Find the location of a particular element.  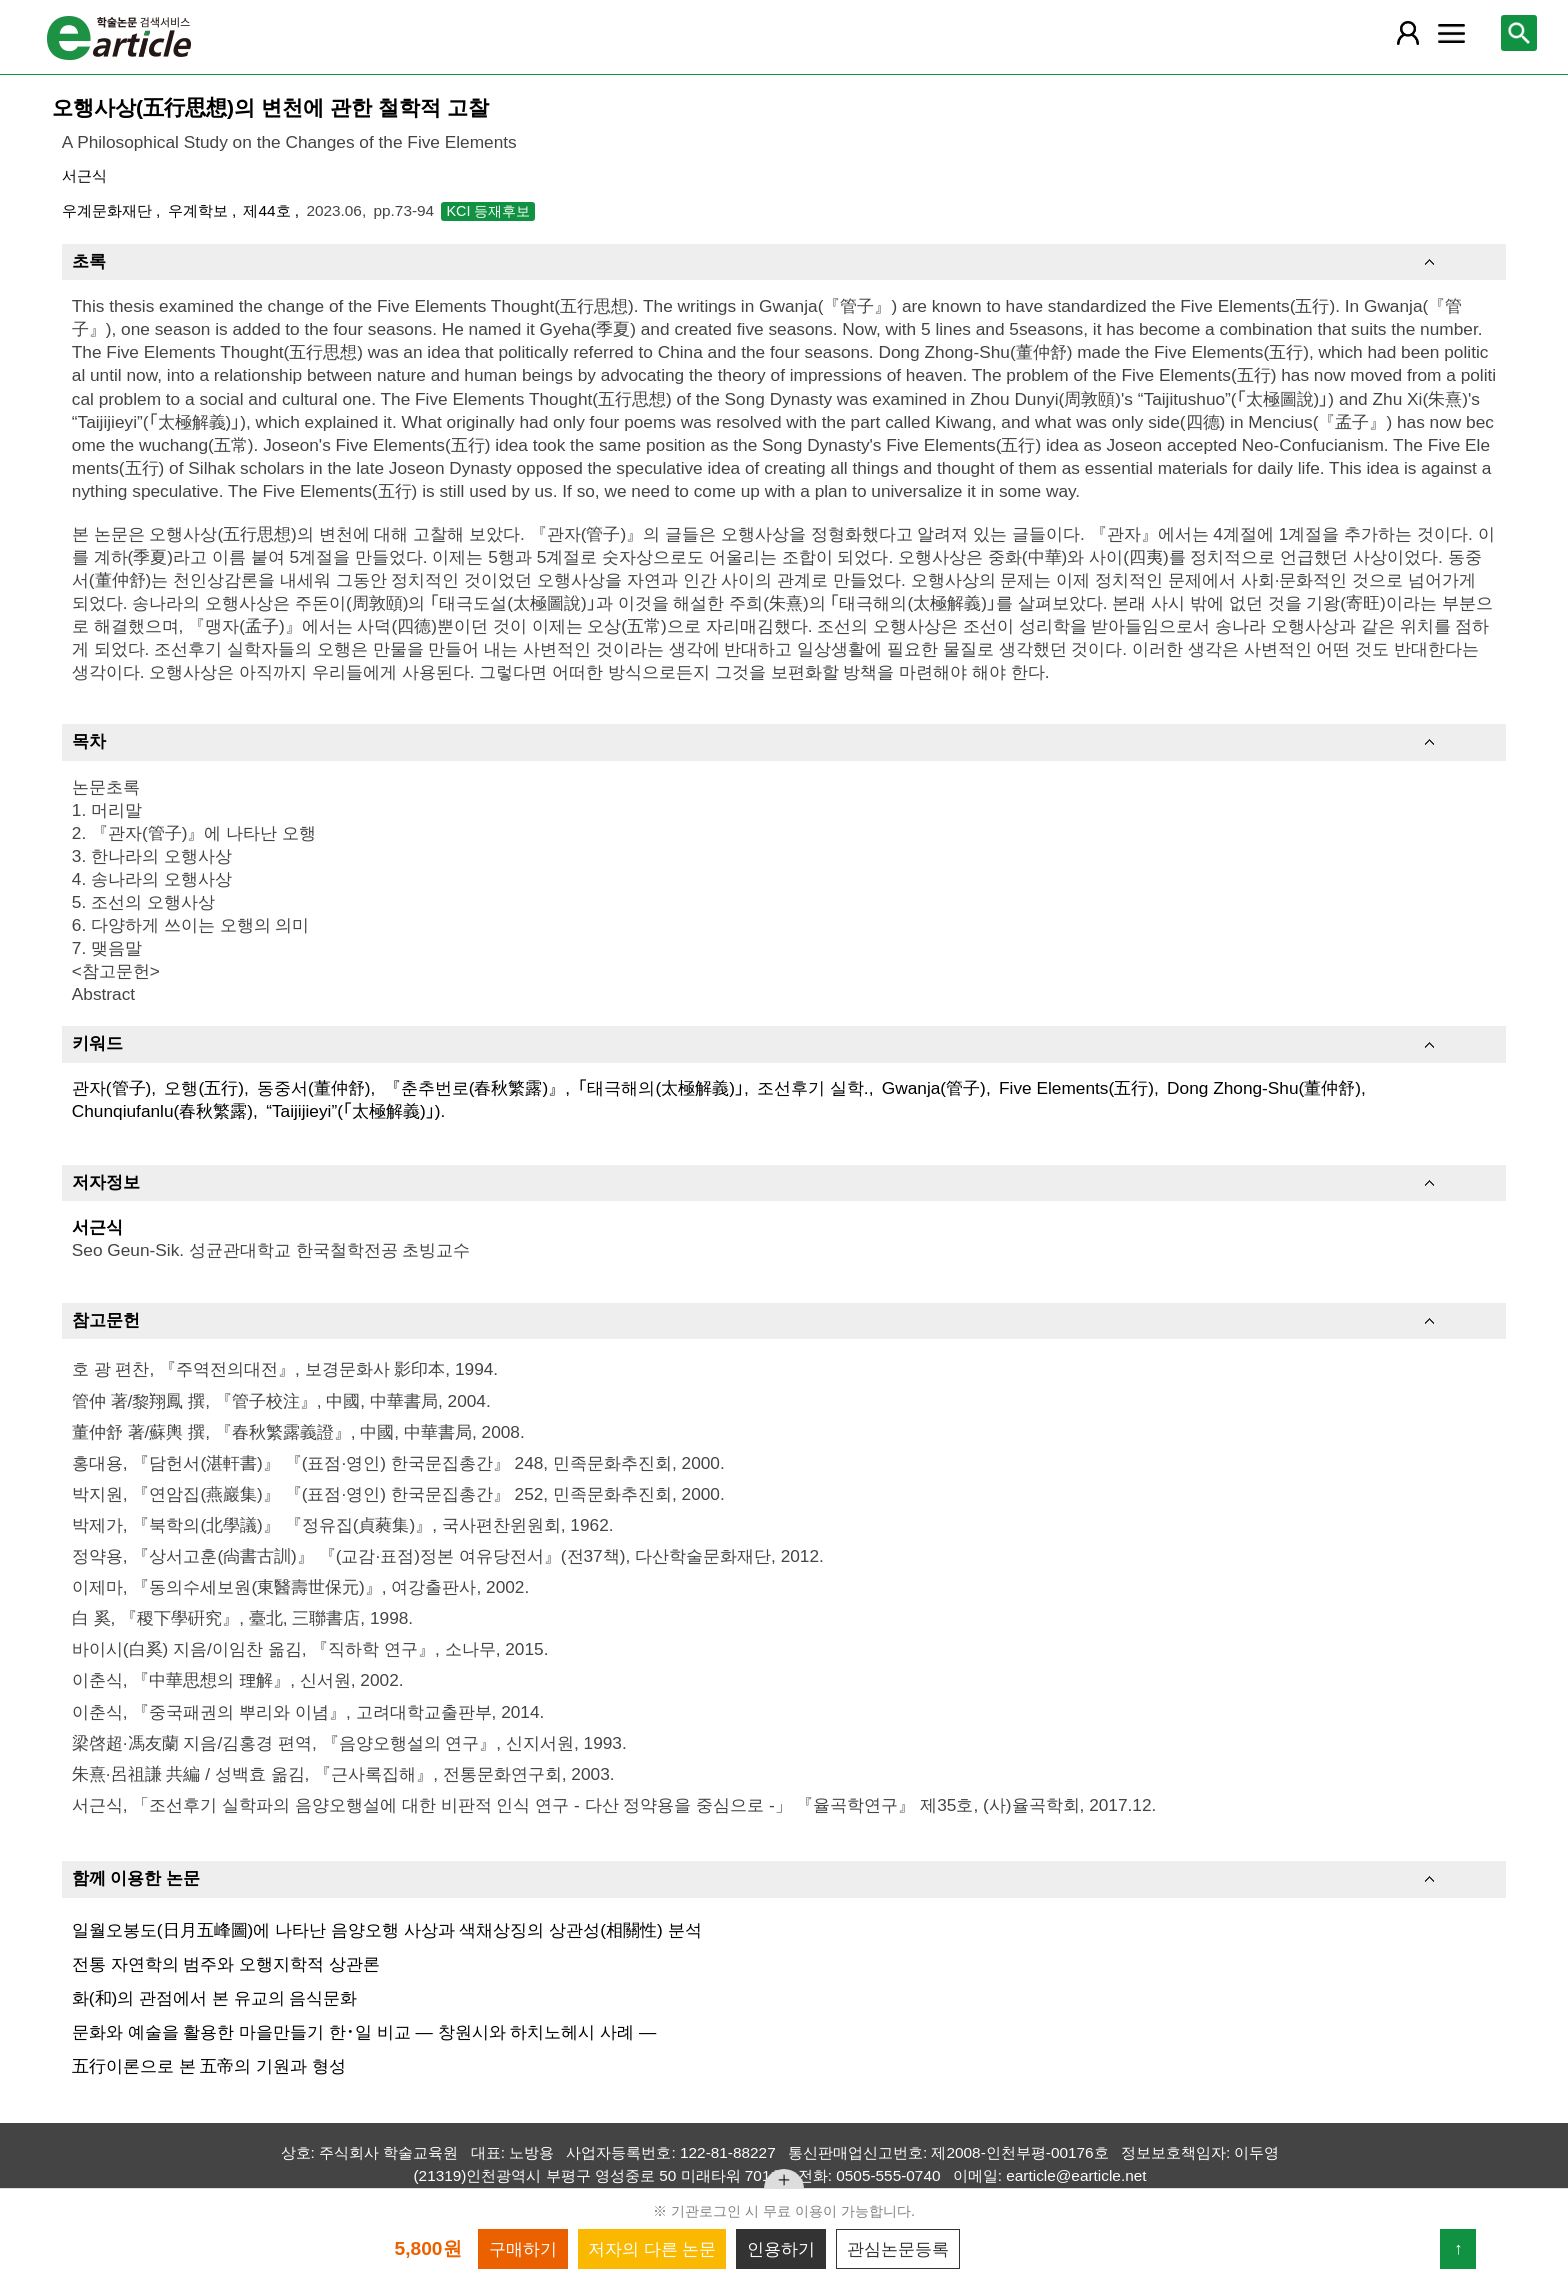

오행(五行) is located at coordinates (204, 1088).